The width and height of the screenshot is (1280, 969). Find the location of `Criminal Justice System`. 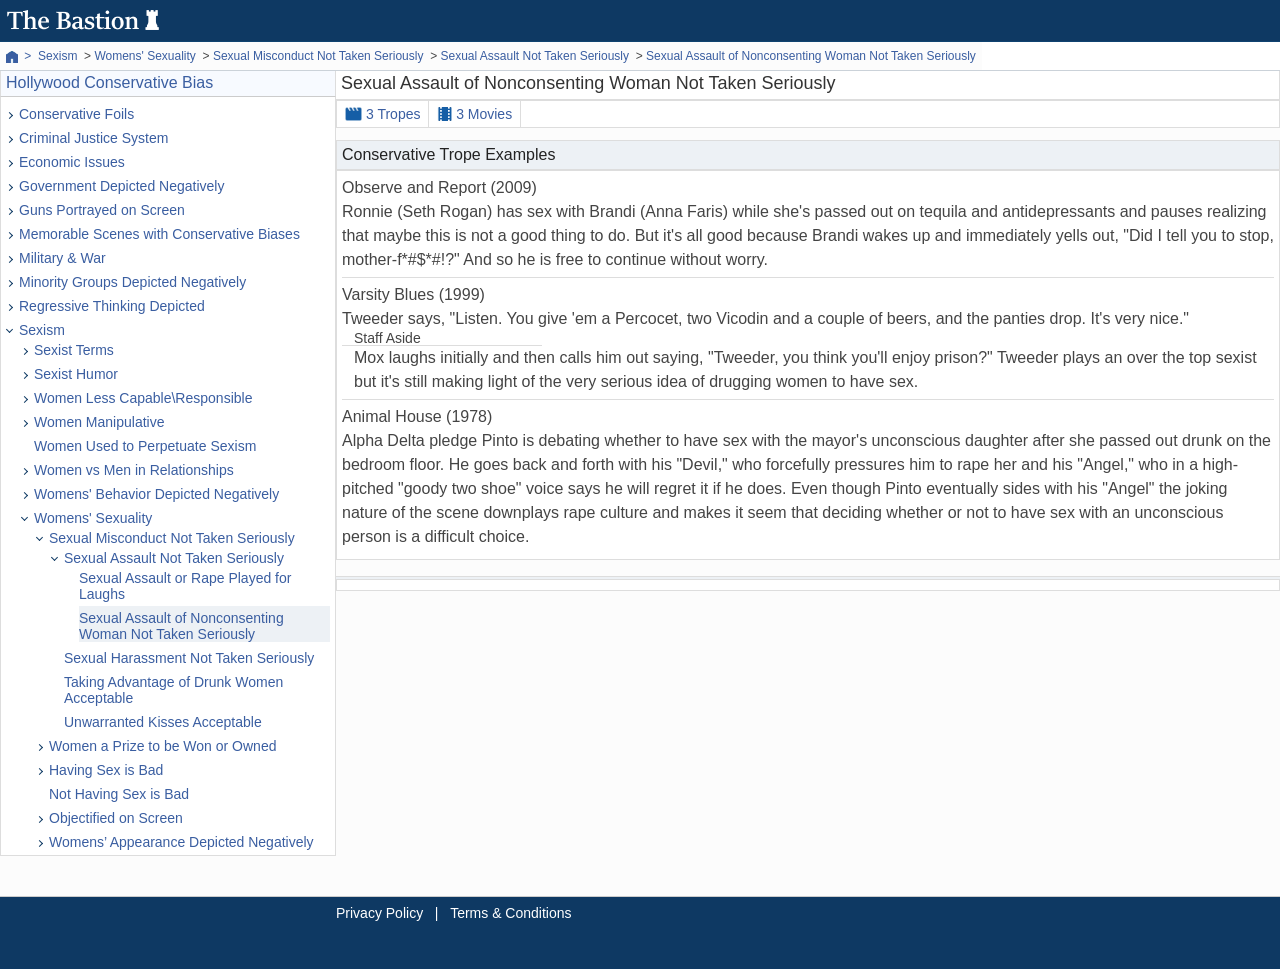

Criminal Justice System is located at coordinates (93, 138).